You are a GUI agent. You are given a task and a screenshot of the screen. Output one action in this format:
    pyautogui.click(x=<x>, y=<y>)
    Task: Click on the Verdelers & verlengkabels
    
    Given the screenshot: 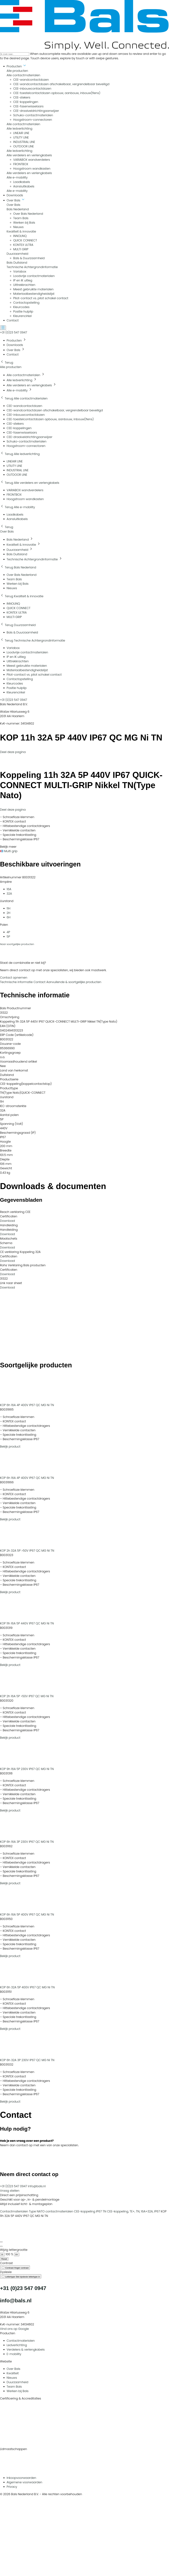 What is the action you would take?
    pyautogui.click(x=26, y=2349)
    